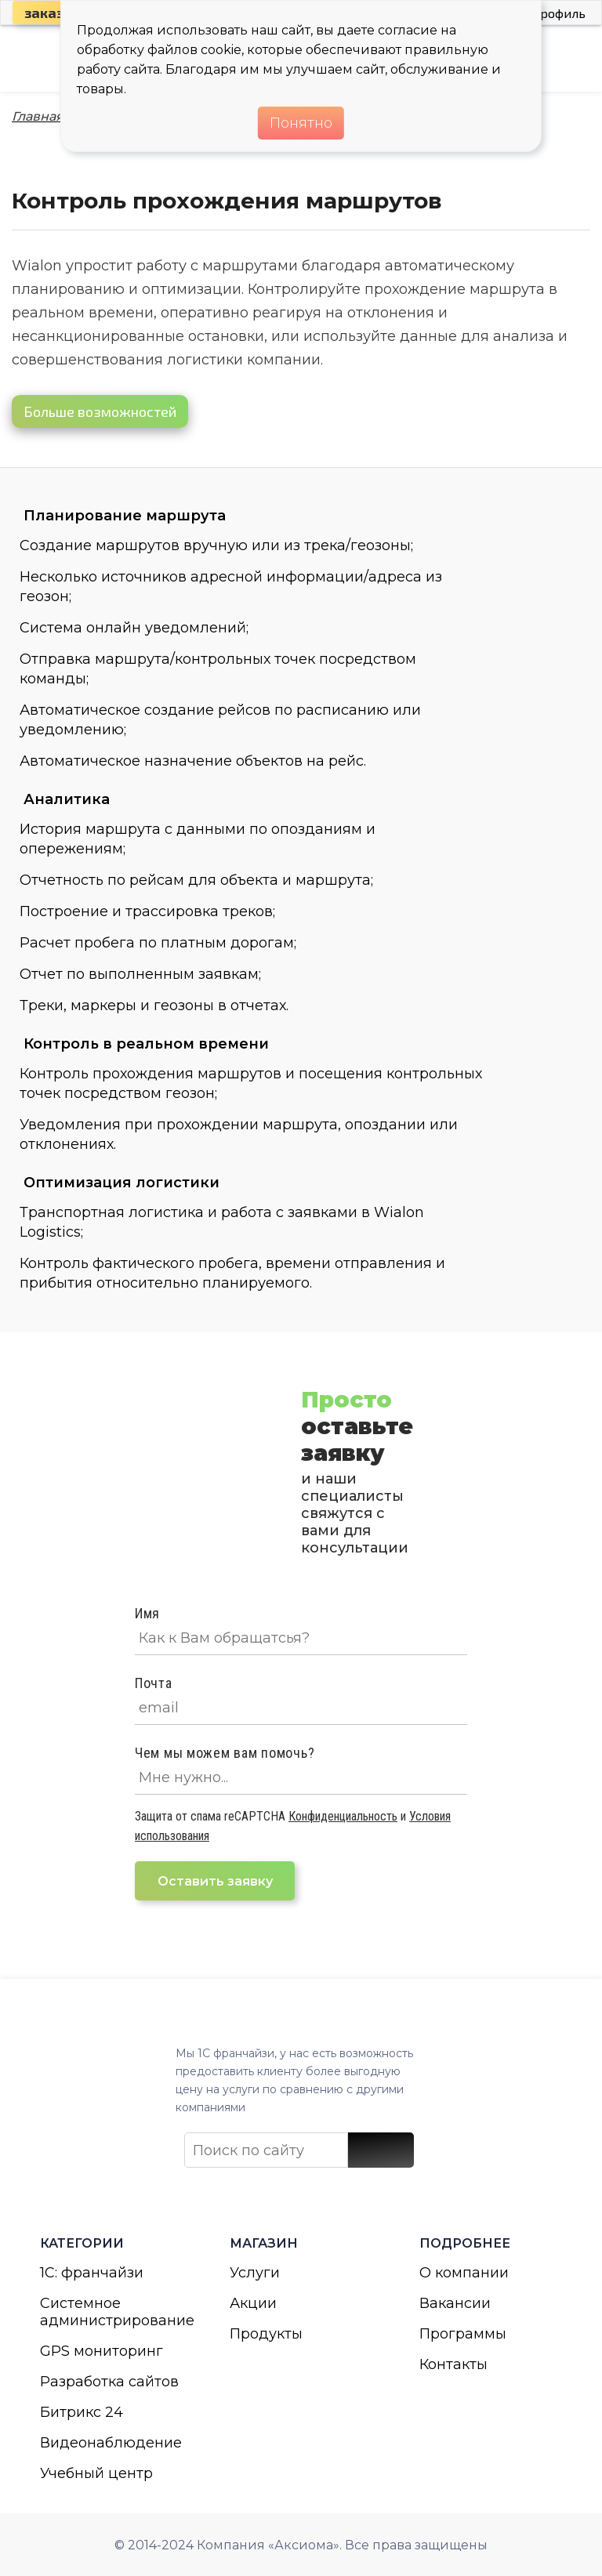  Describe the element at coordinates (224, 1753) in the screenshot. I see `Чем мы можем вам помочь?` at that location.